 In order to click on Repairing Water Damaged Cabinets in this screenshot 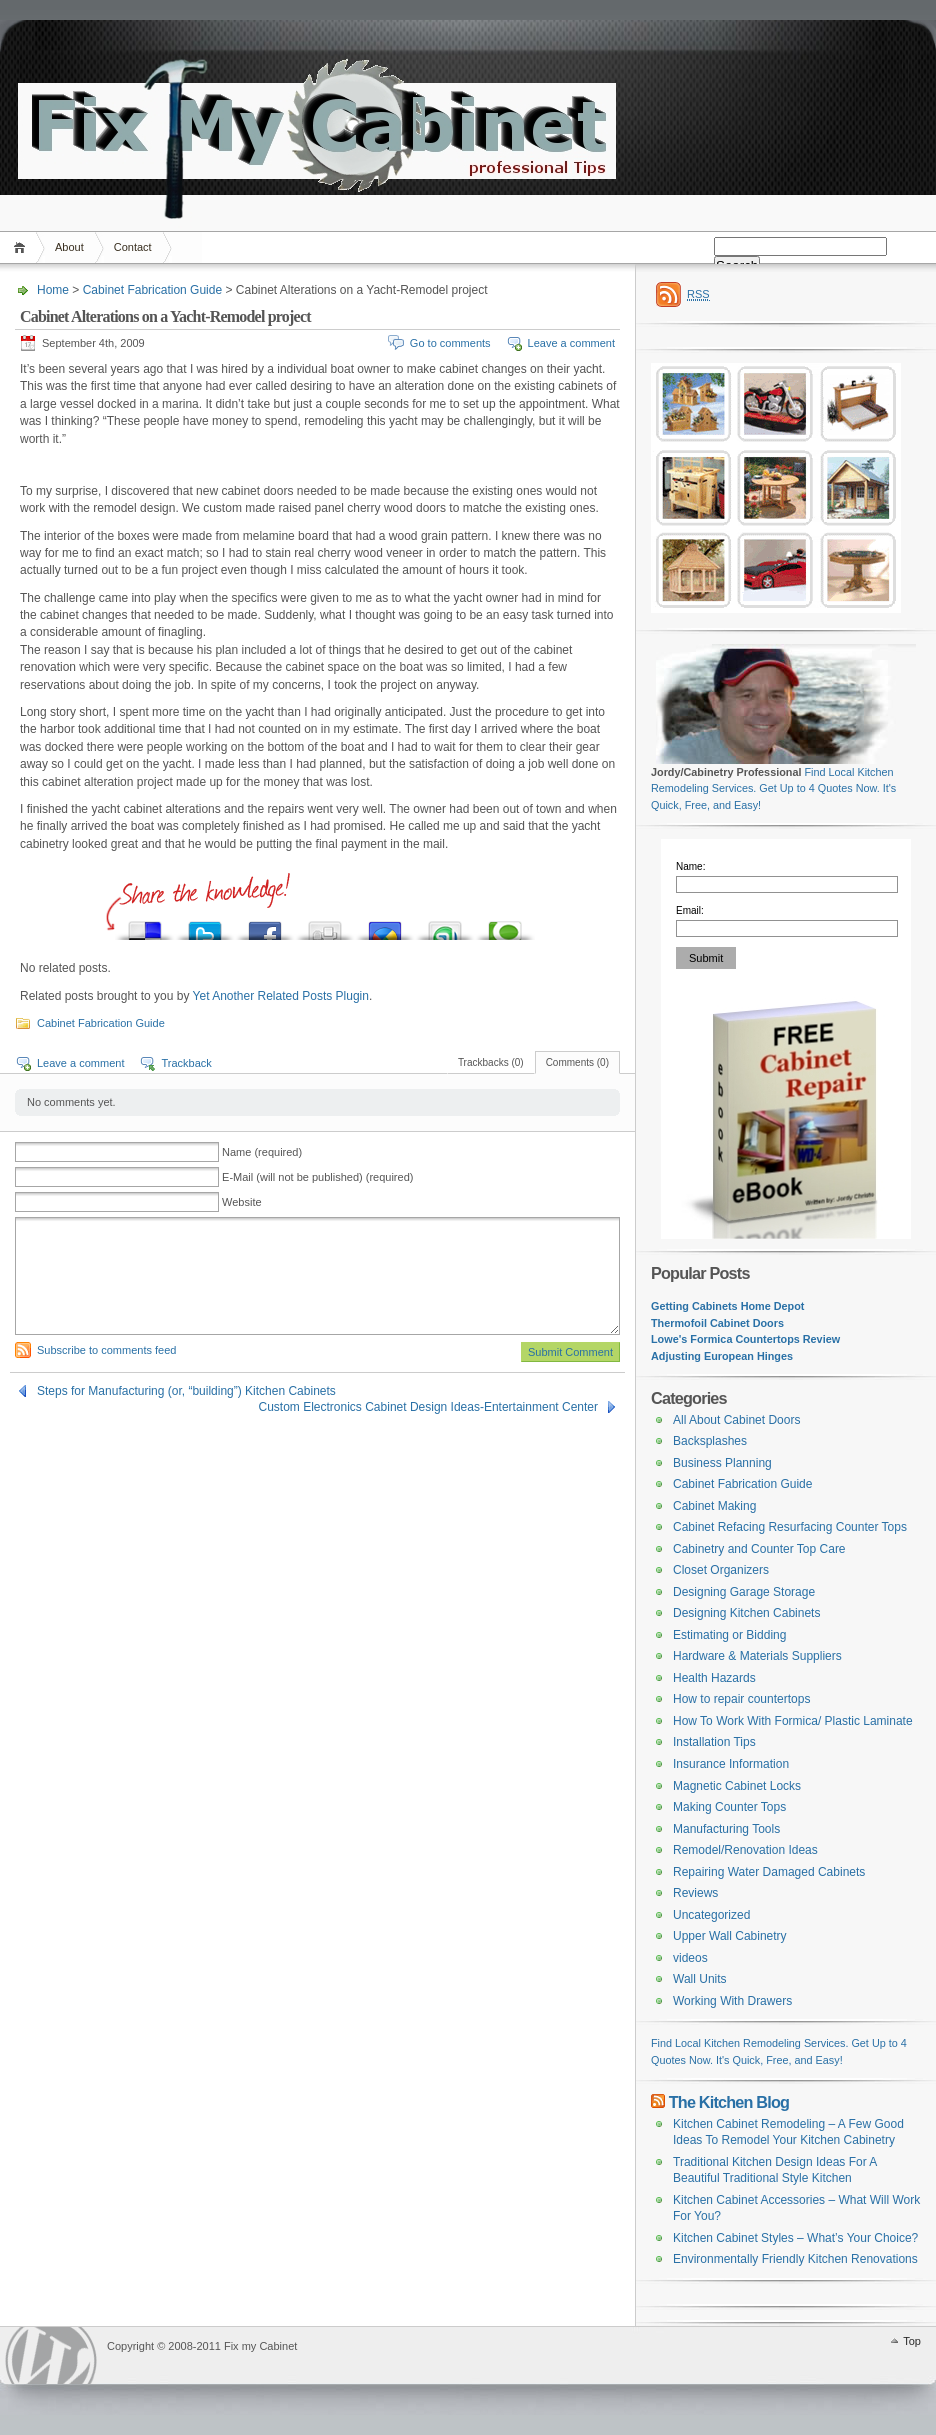, I will do `click(769, 1872)`.